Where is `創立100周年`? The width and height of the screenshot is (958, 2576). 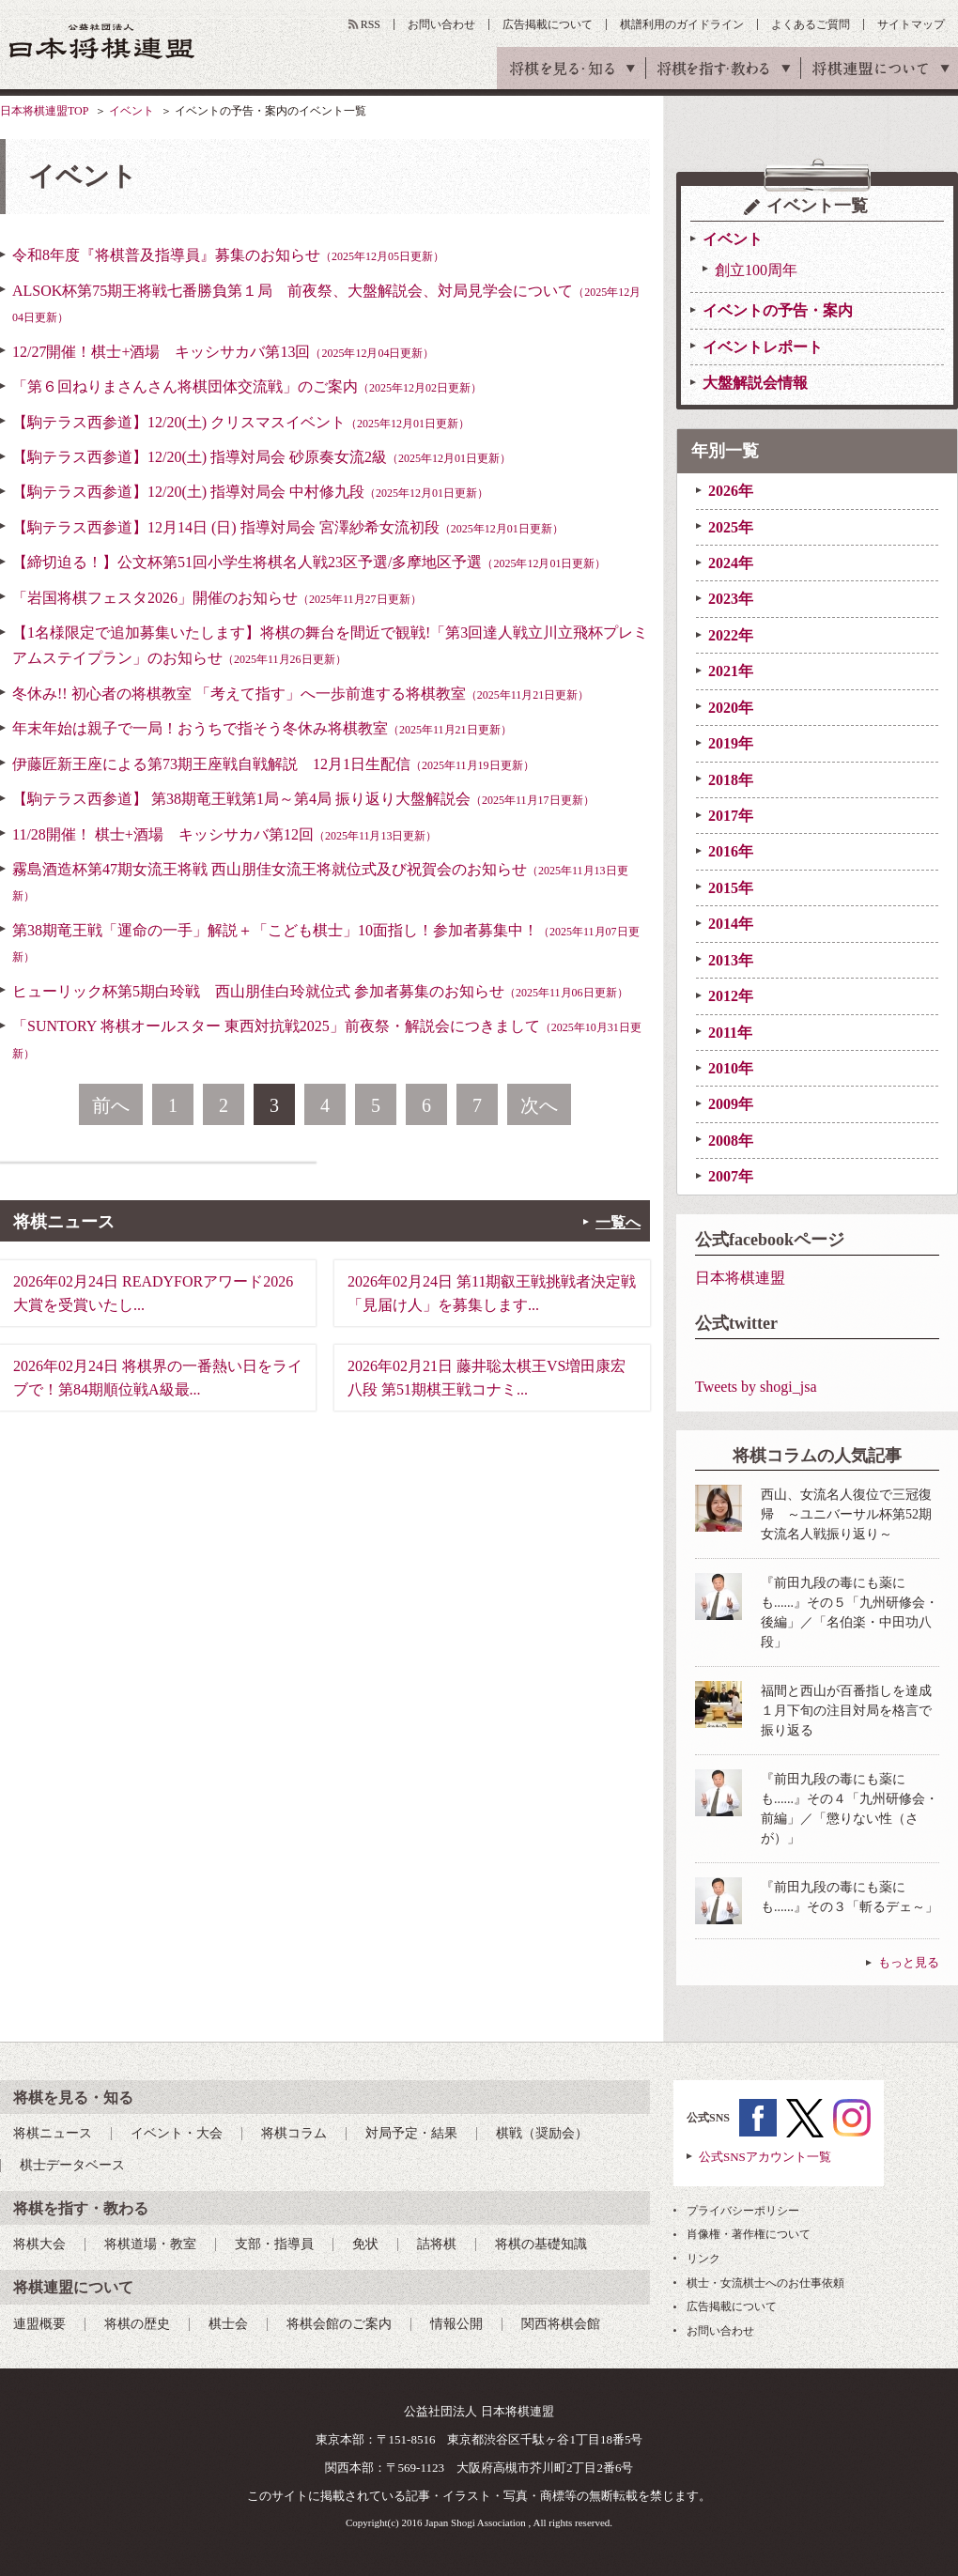 創立100周年 is located at coordinates (756, 270).